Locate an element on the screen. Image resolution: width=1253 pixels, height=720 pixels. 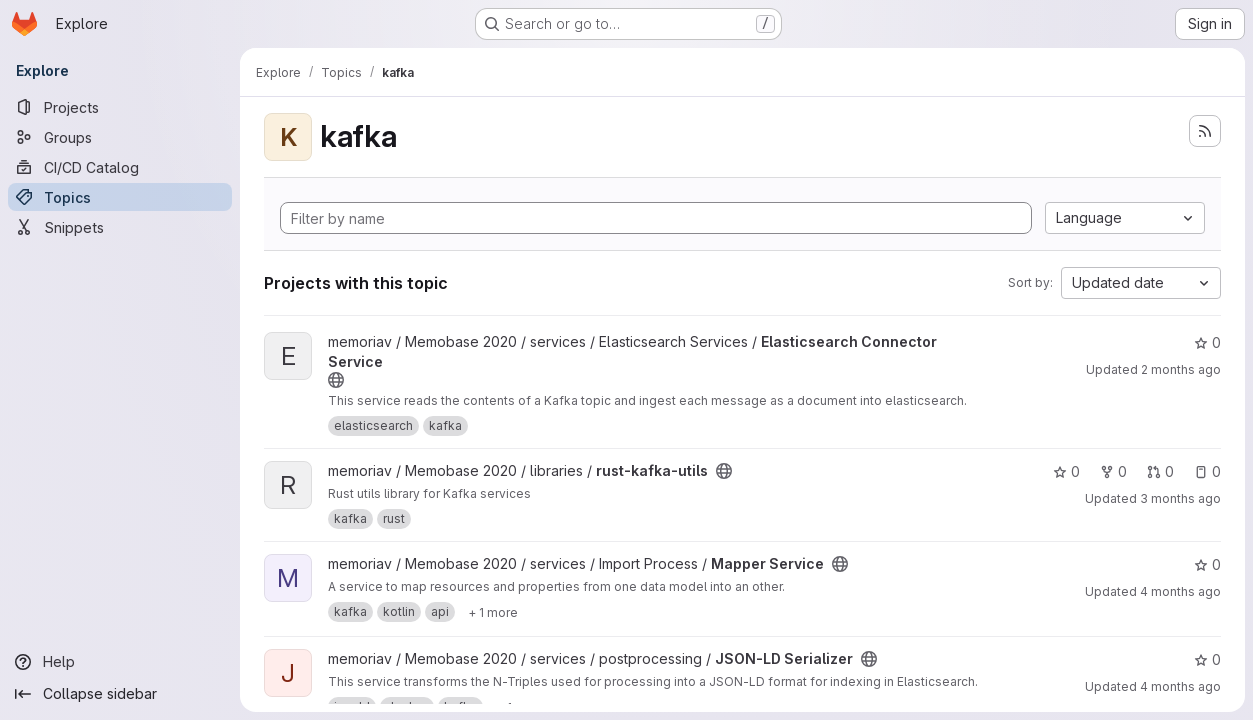
[Groups] is located at coordinates (120, 137).